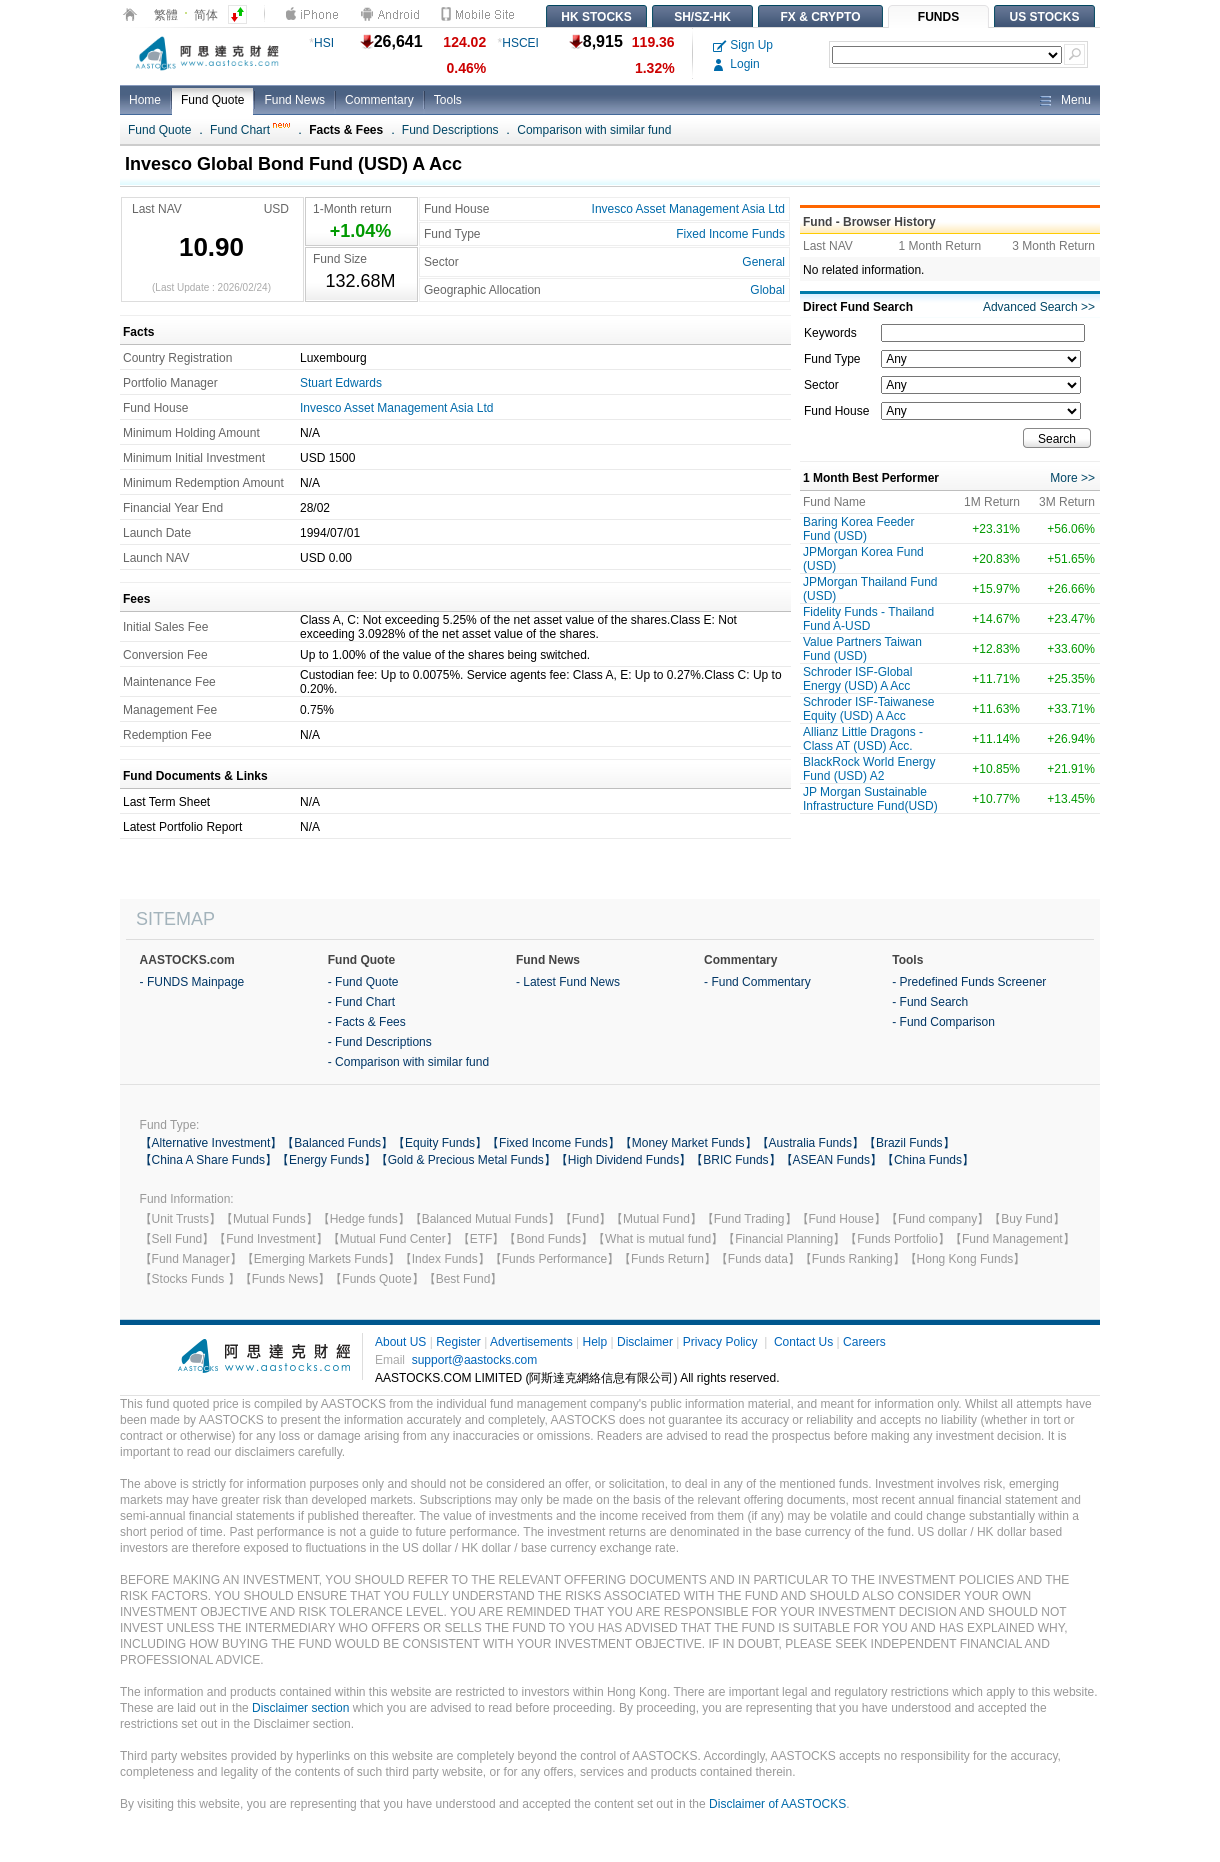 This screenshot has width=1220, height=1862. I want to click on - Fund Descriptions, so click(380, 1042).